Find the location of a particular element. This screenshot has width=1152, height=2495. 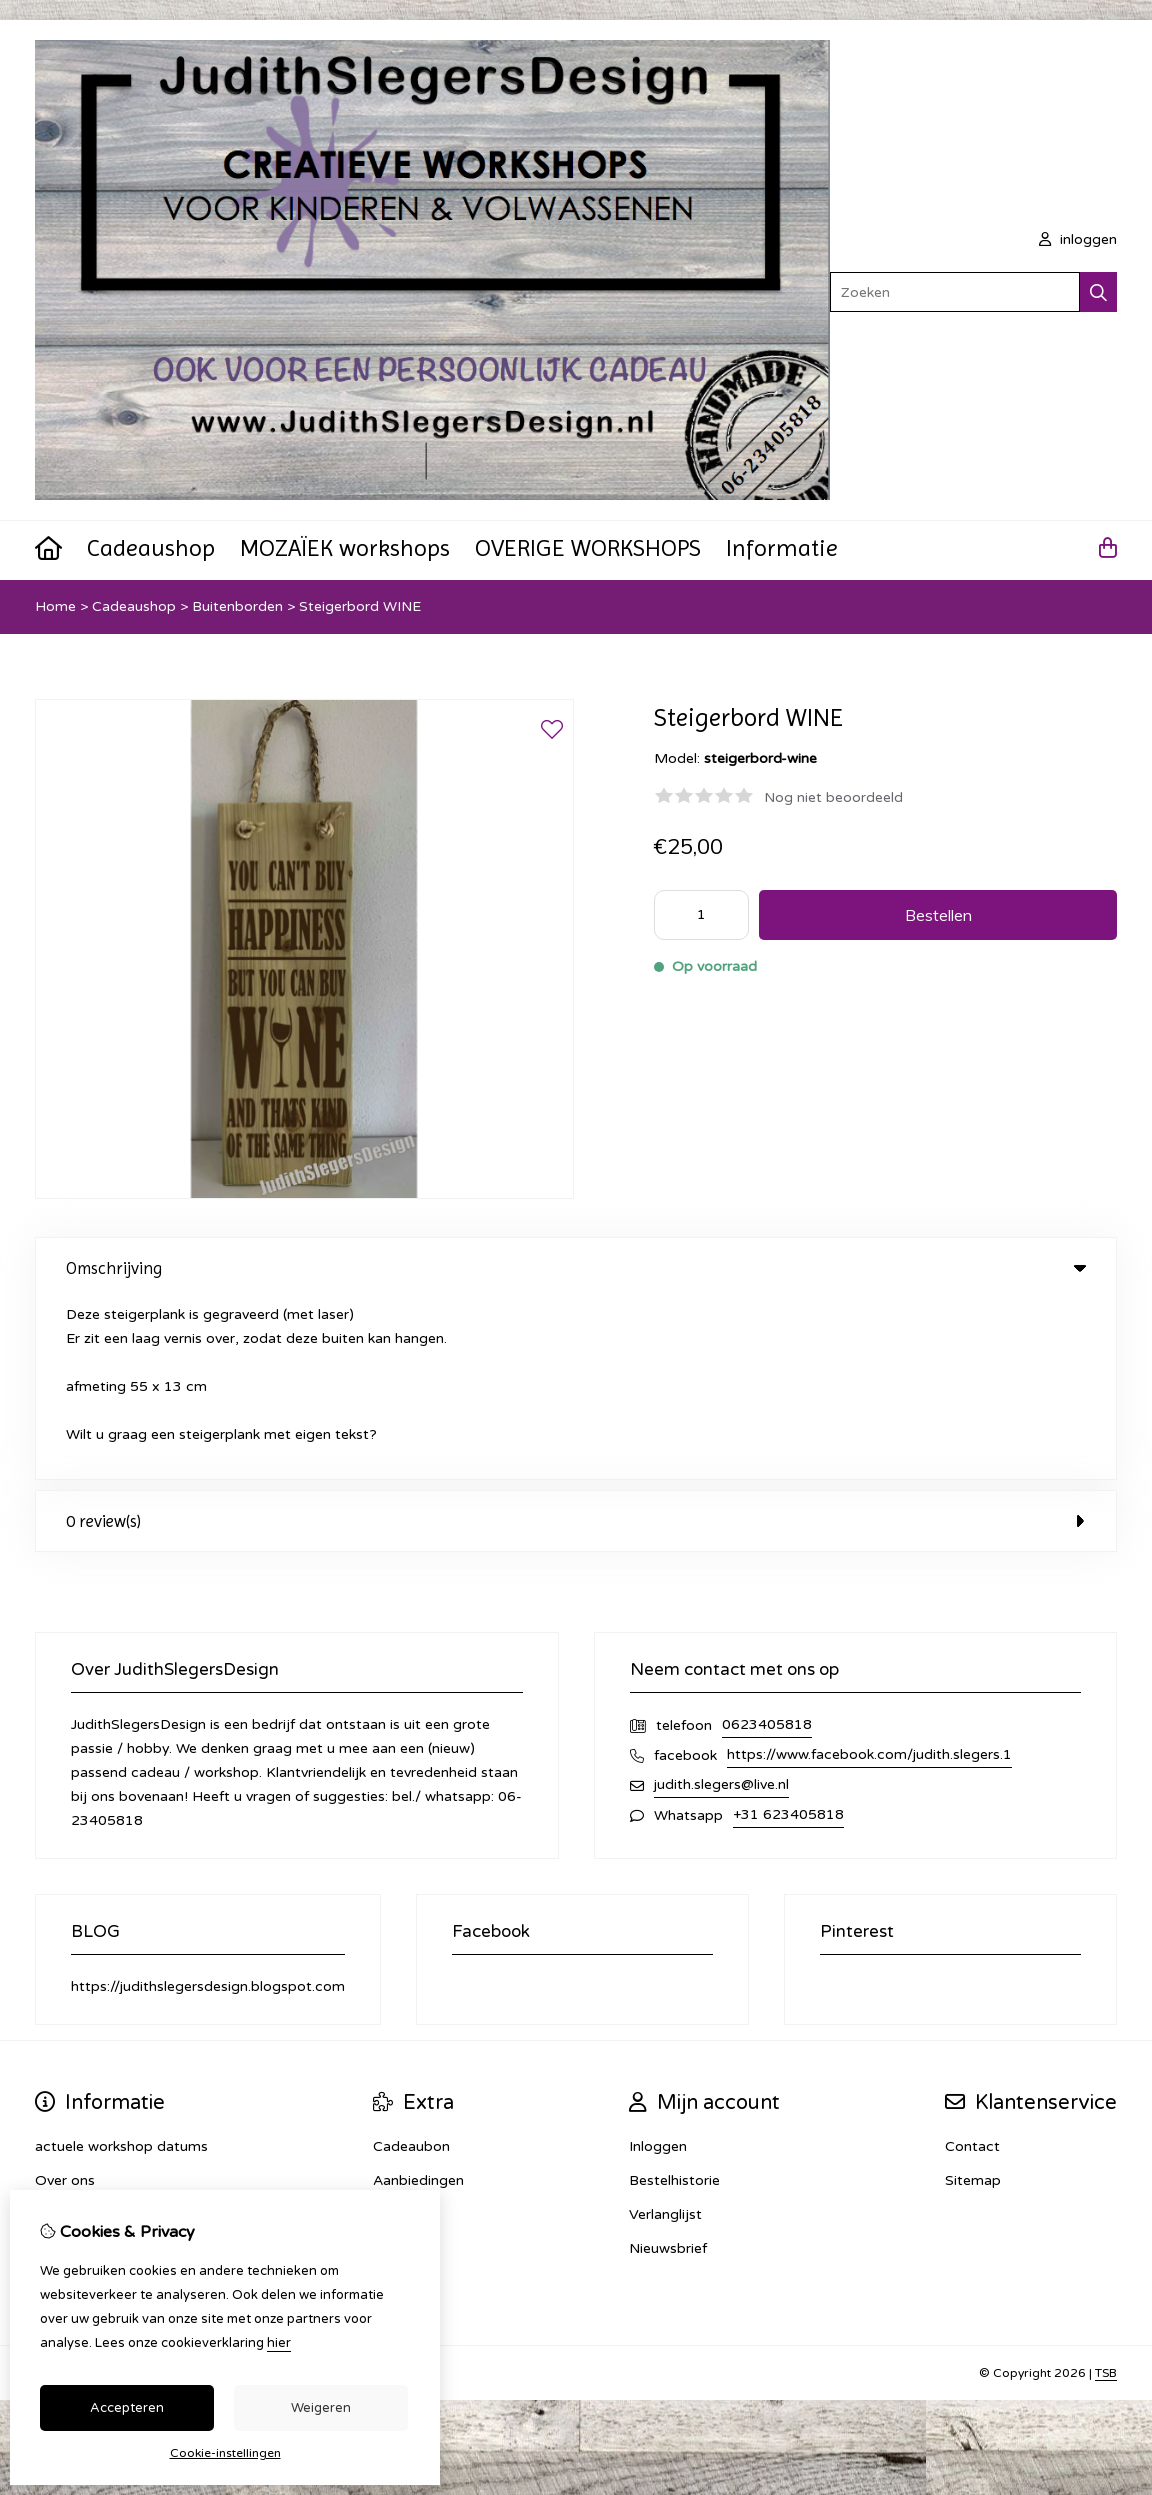

TSB is located at coordinates (1106, 2192).